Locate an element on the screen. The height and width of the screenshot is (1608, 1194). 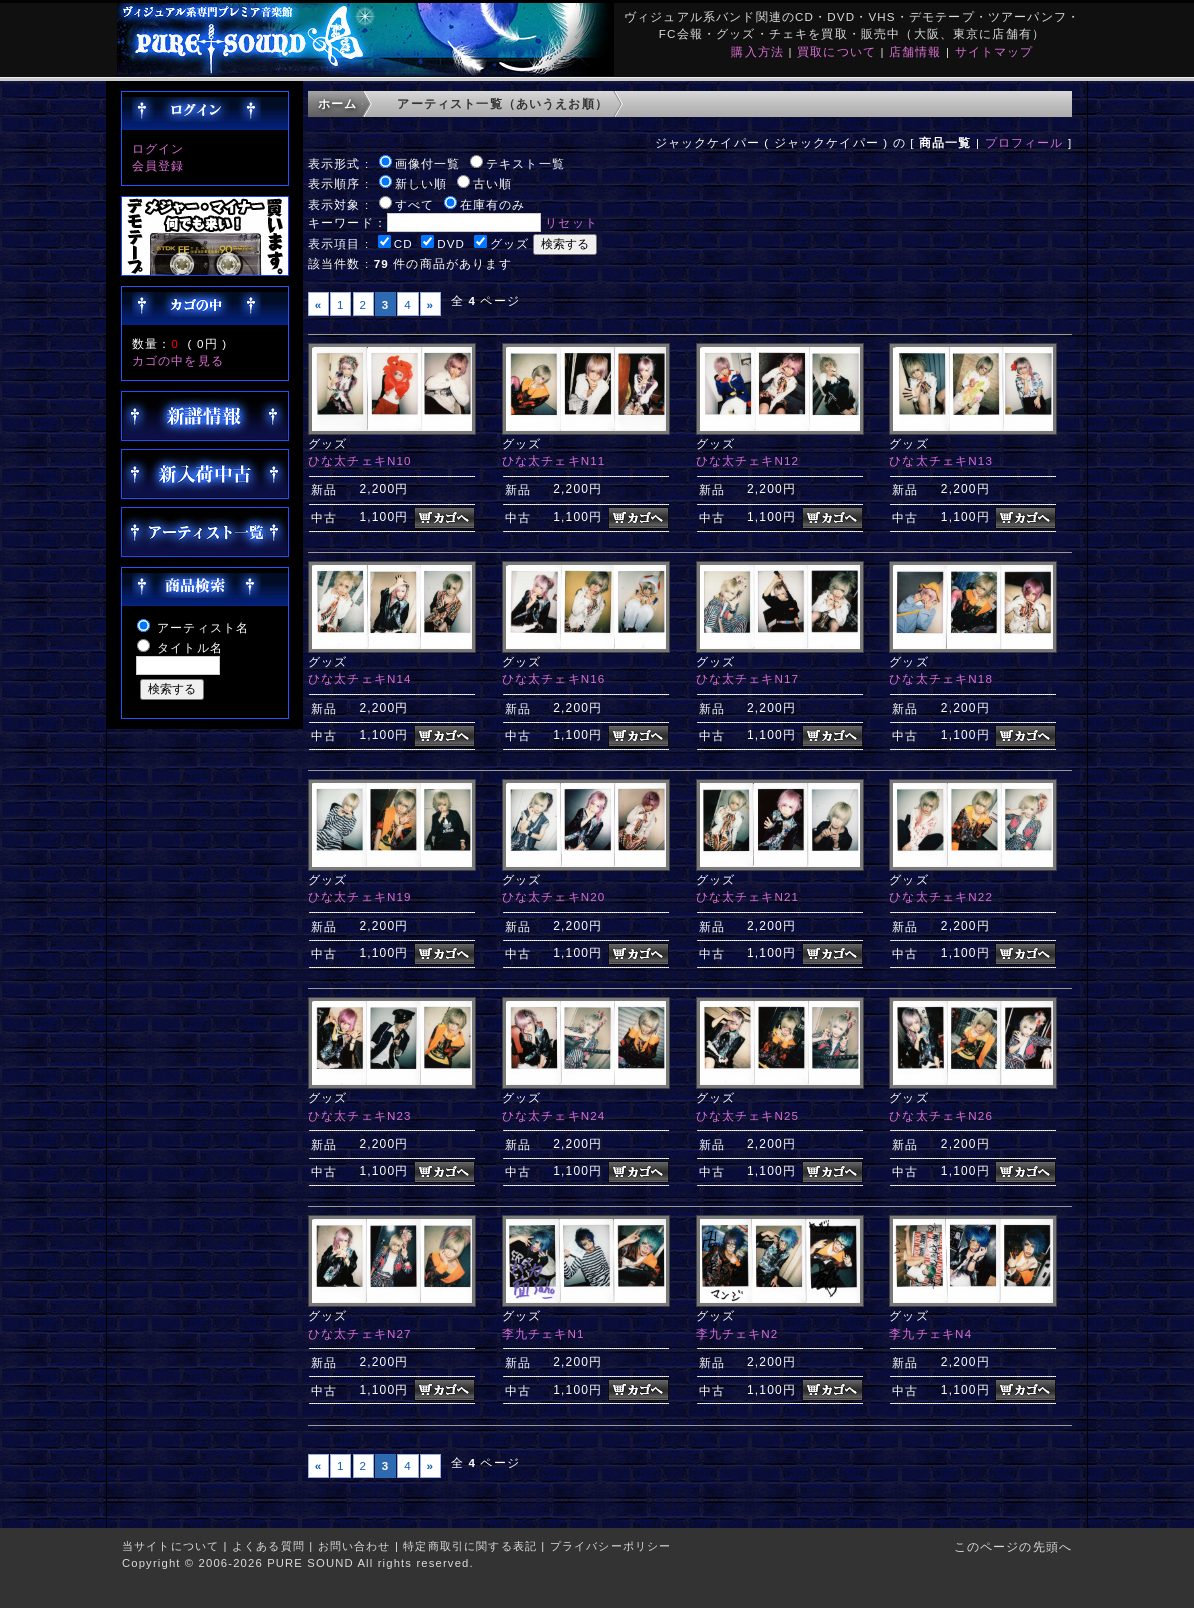
ホーム is located at coordinates (337, 103).